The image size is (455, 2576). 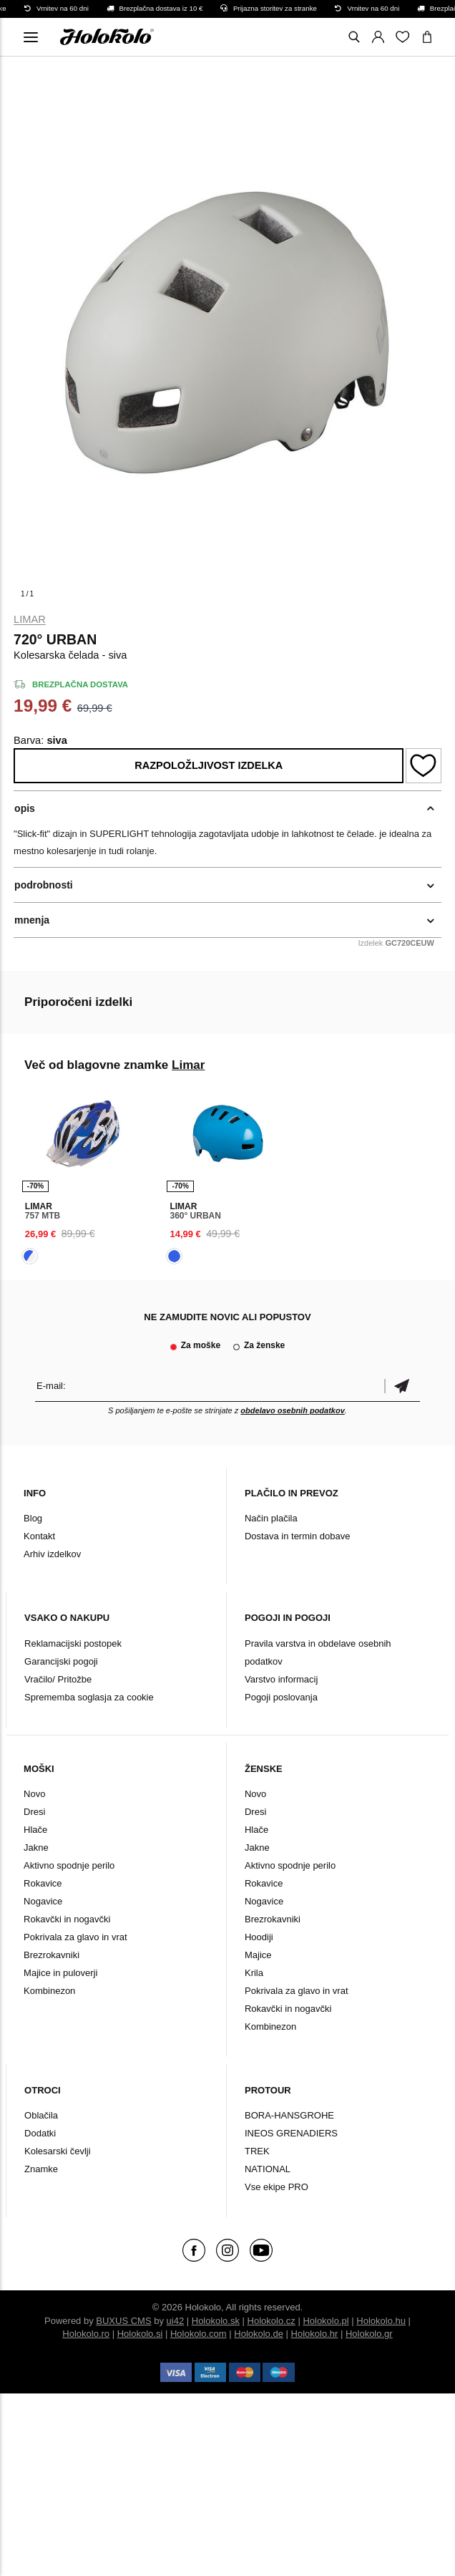 I want to click on Limar, so click(x=30, y=619).